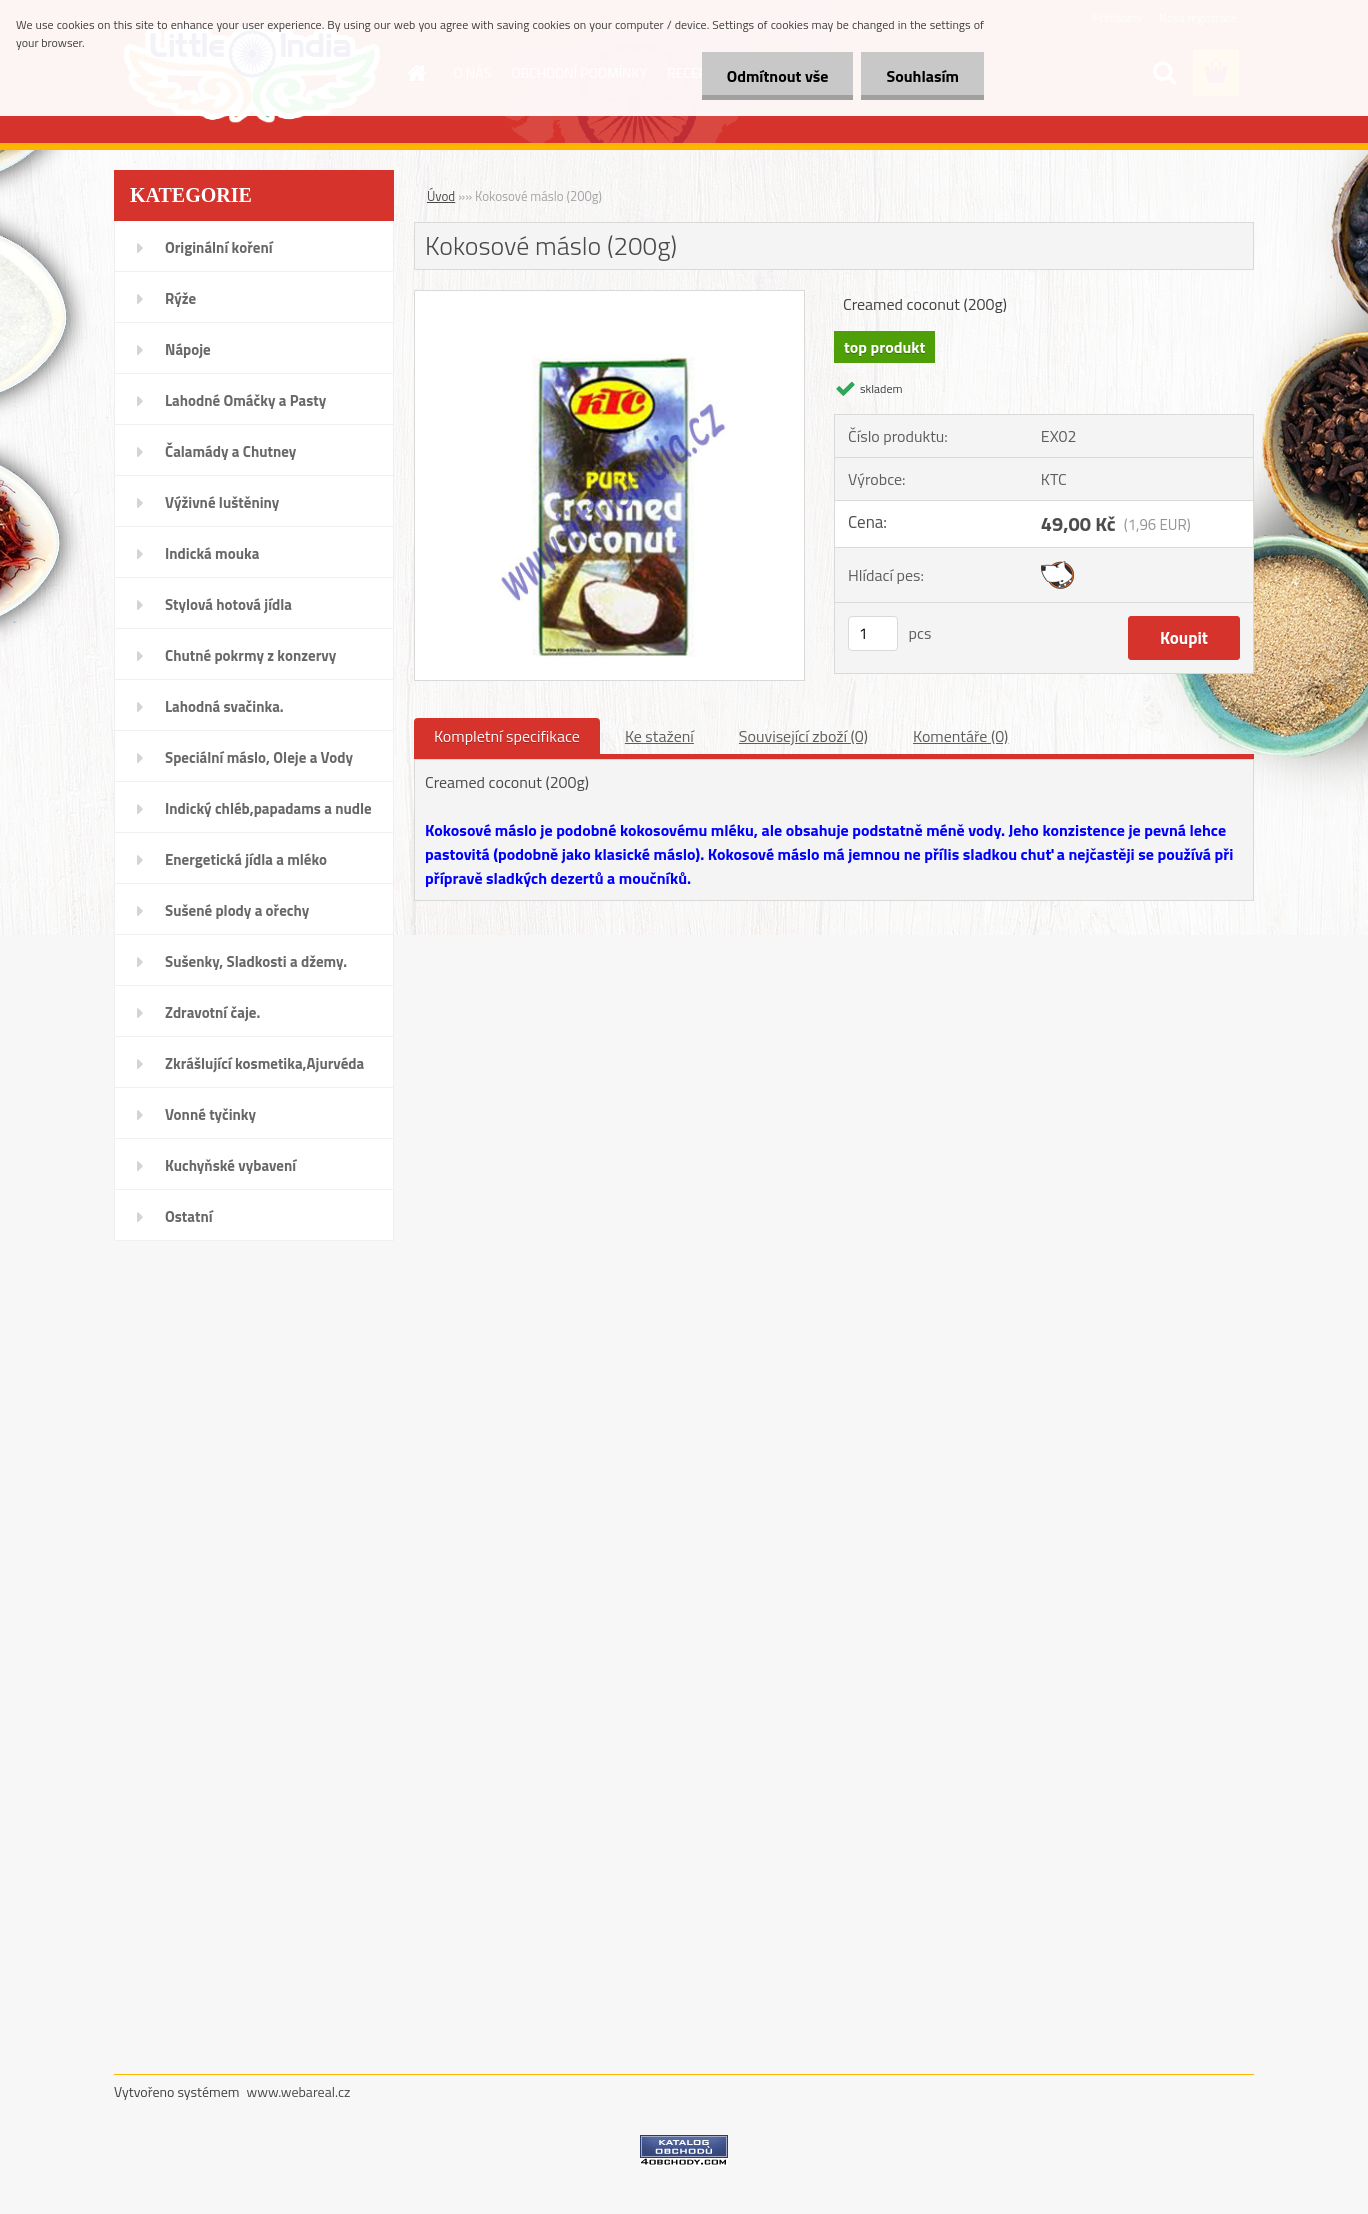  Describe the element at coordinates (659, 736) in the screenshot. I see `Ke stažení` at that location.